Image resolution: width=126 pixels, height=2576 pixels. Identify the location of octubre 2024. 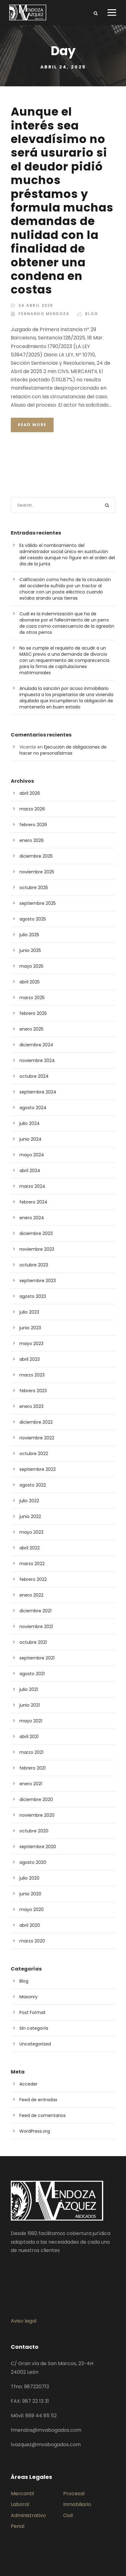
(34, 1076).